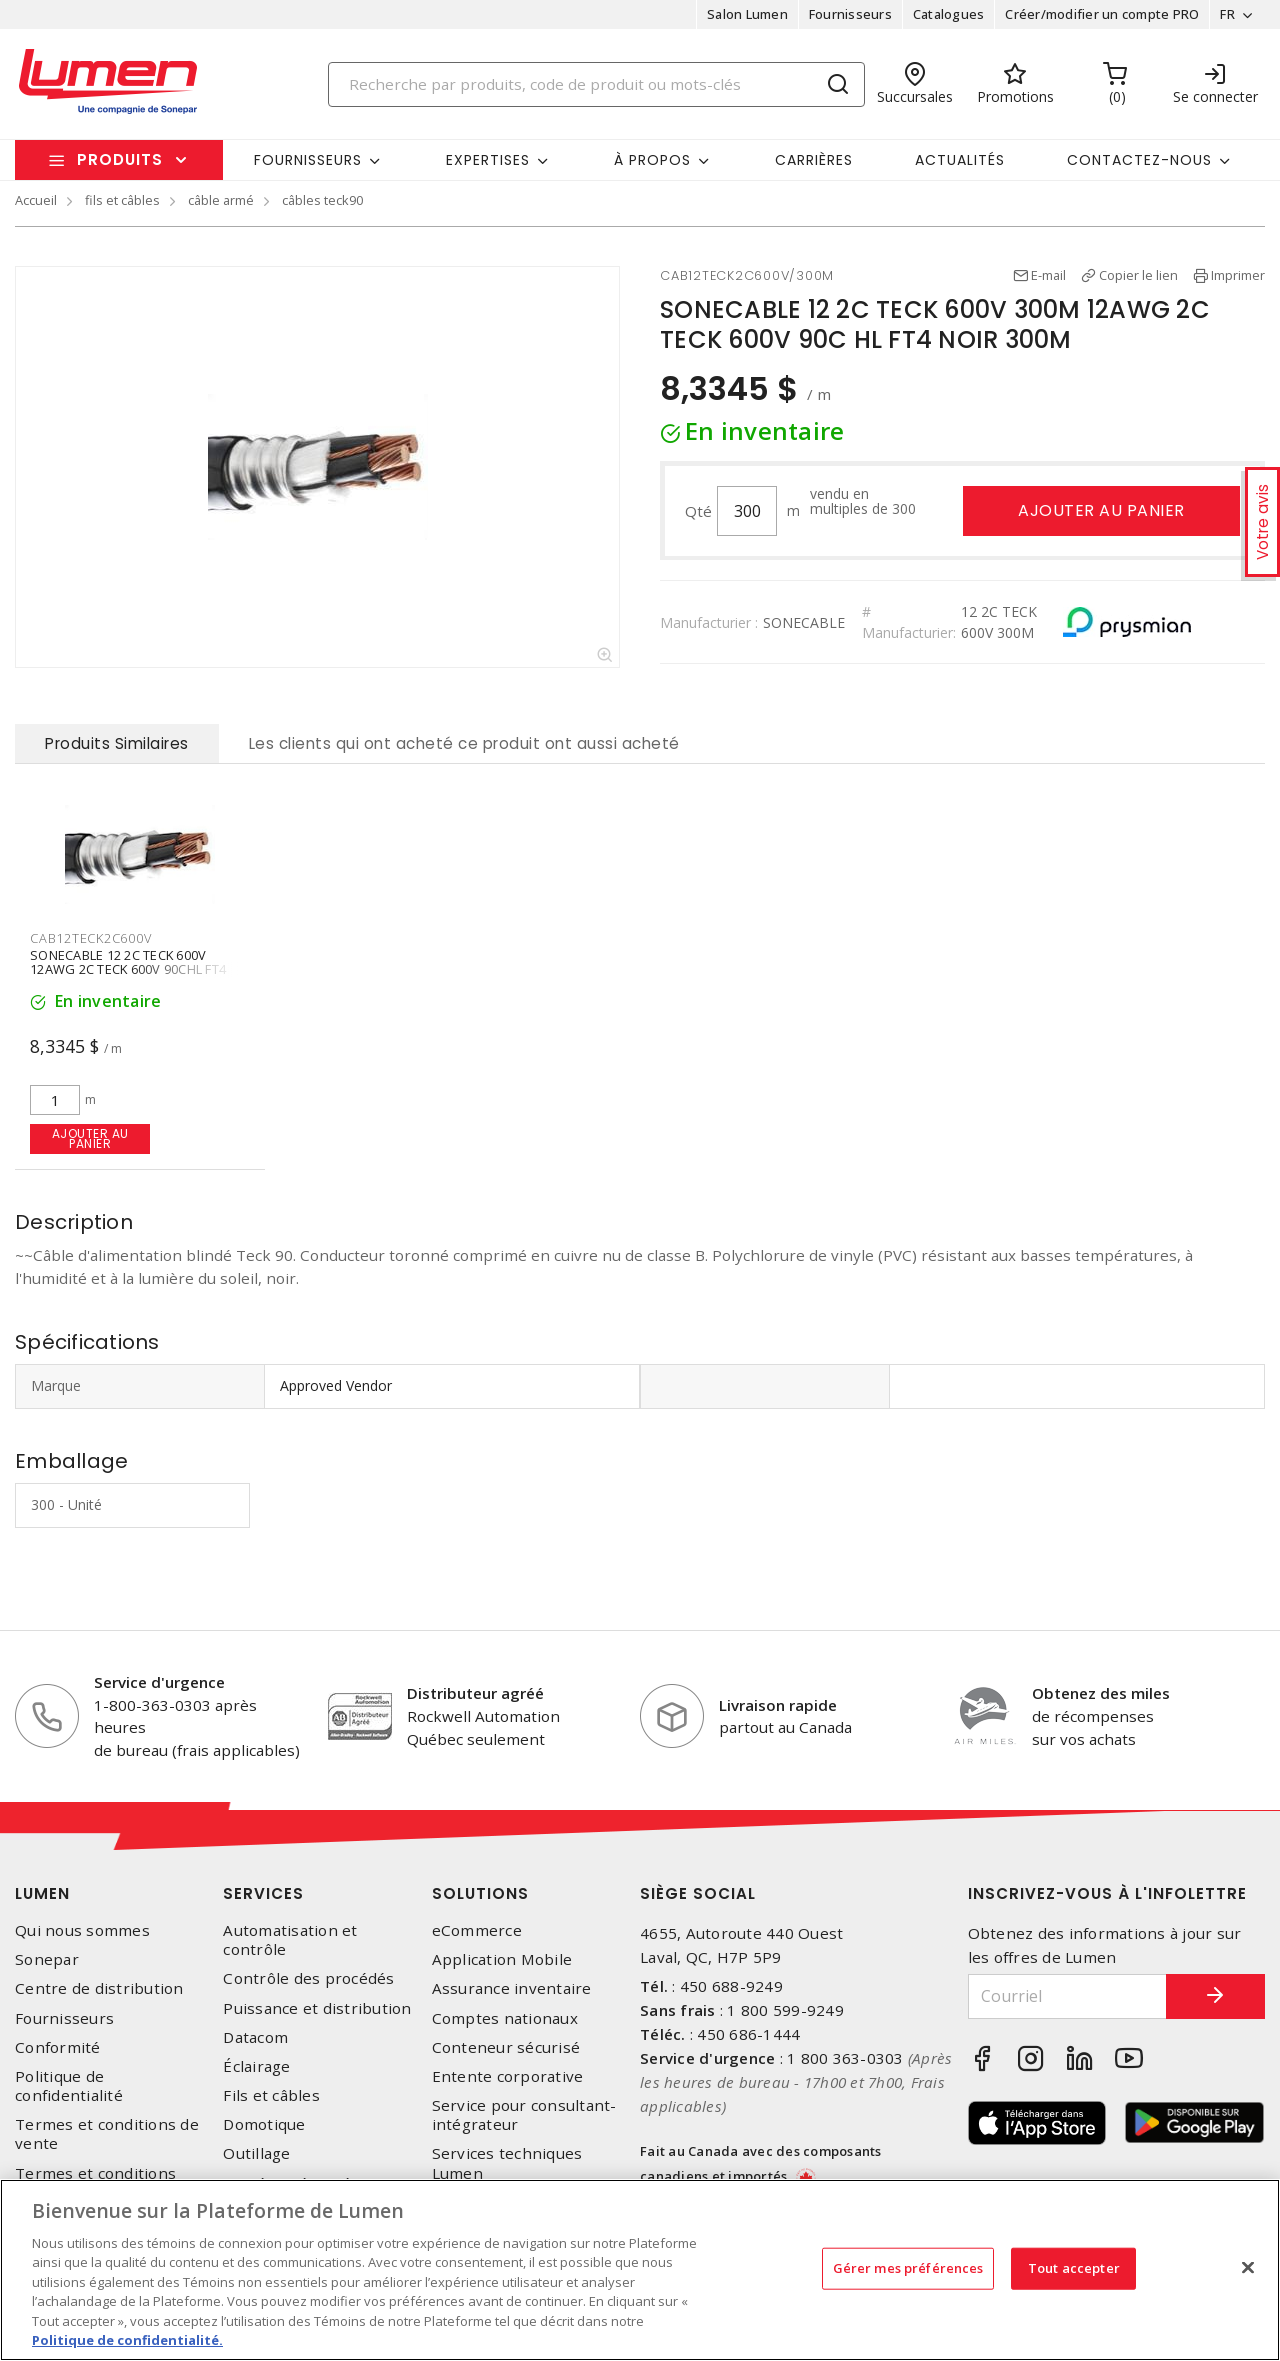  Describe the element at coordinates (477, 1930) in the screenshot. I see `eCommerce` at that location.